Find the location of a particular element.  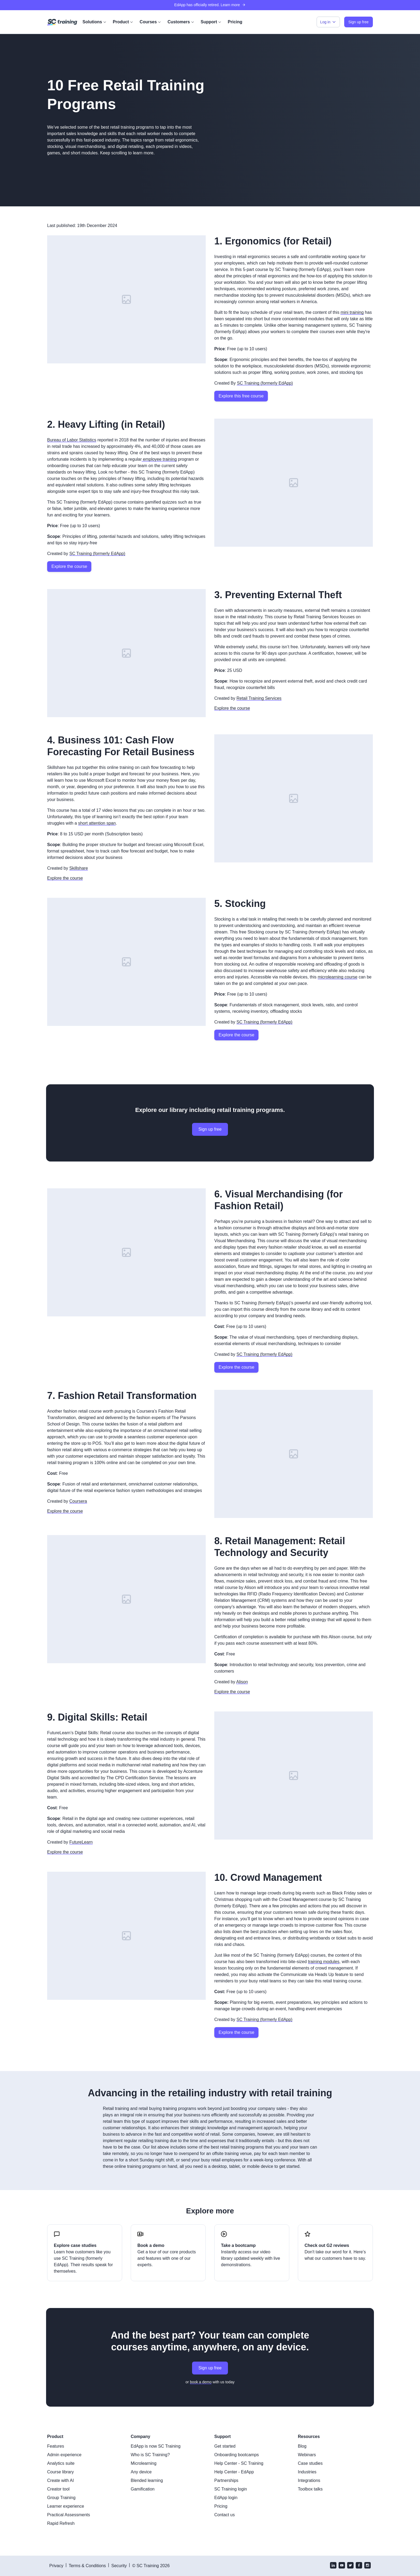

Skillshare is located at coordinates (78, 868).